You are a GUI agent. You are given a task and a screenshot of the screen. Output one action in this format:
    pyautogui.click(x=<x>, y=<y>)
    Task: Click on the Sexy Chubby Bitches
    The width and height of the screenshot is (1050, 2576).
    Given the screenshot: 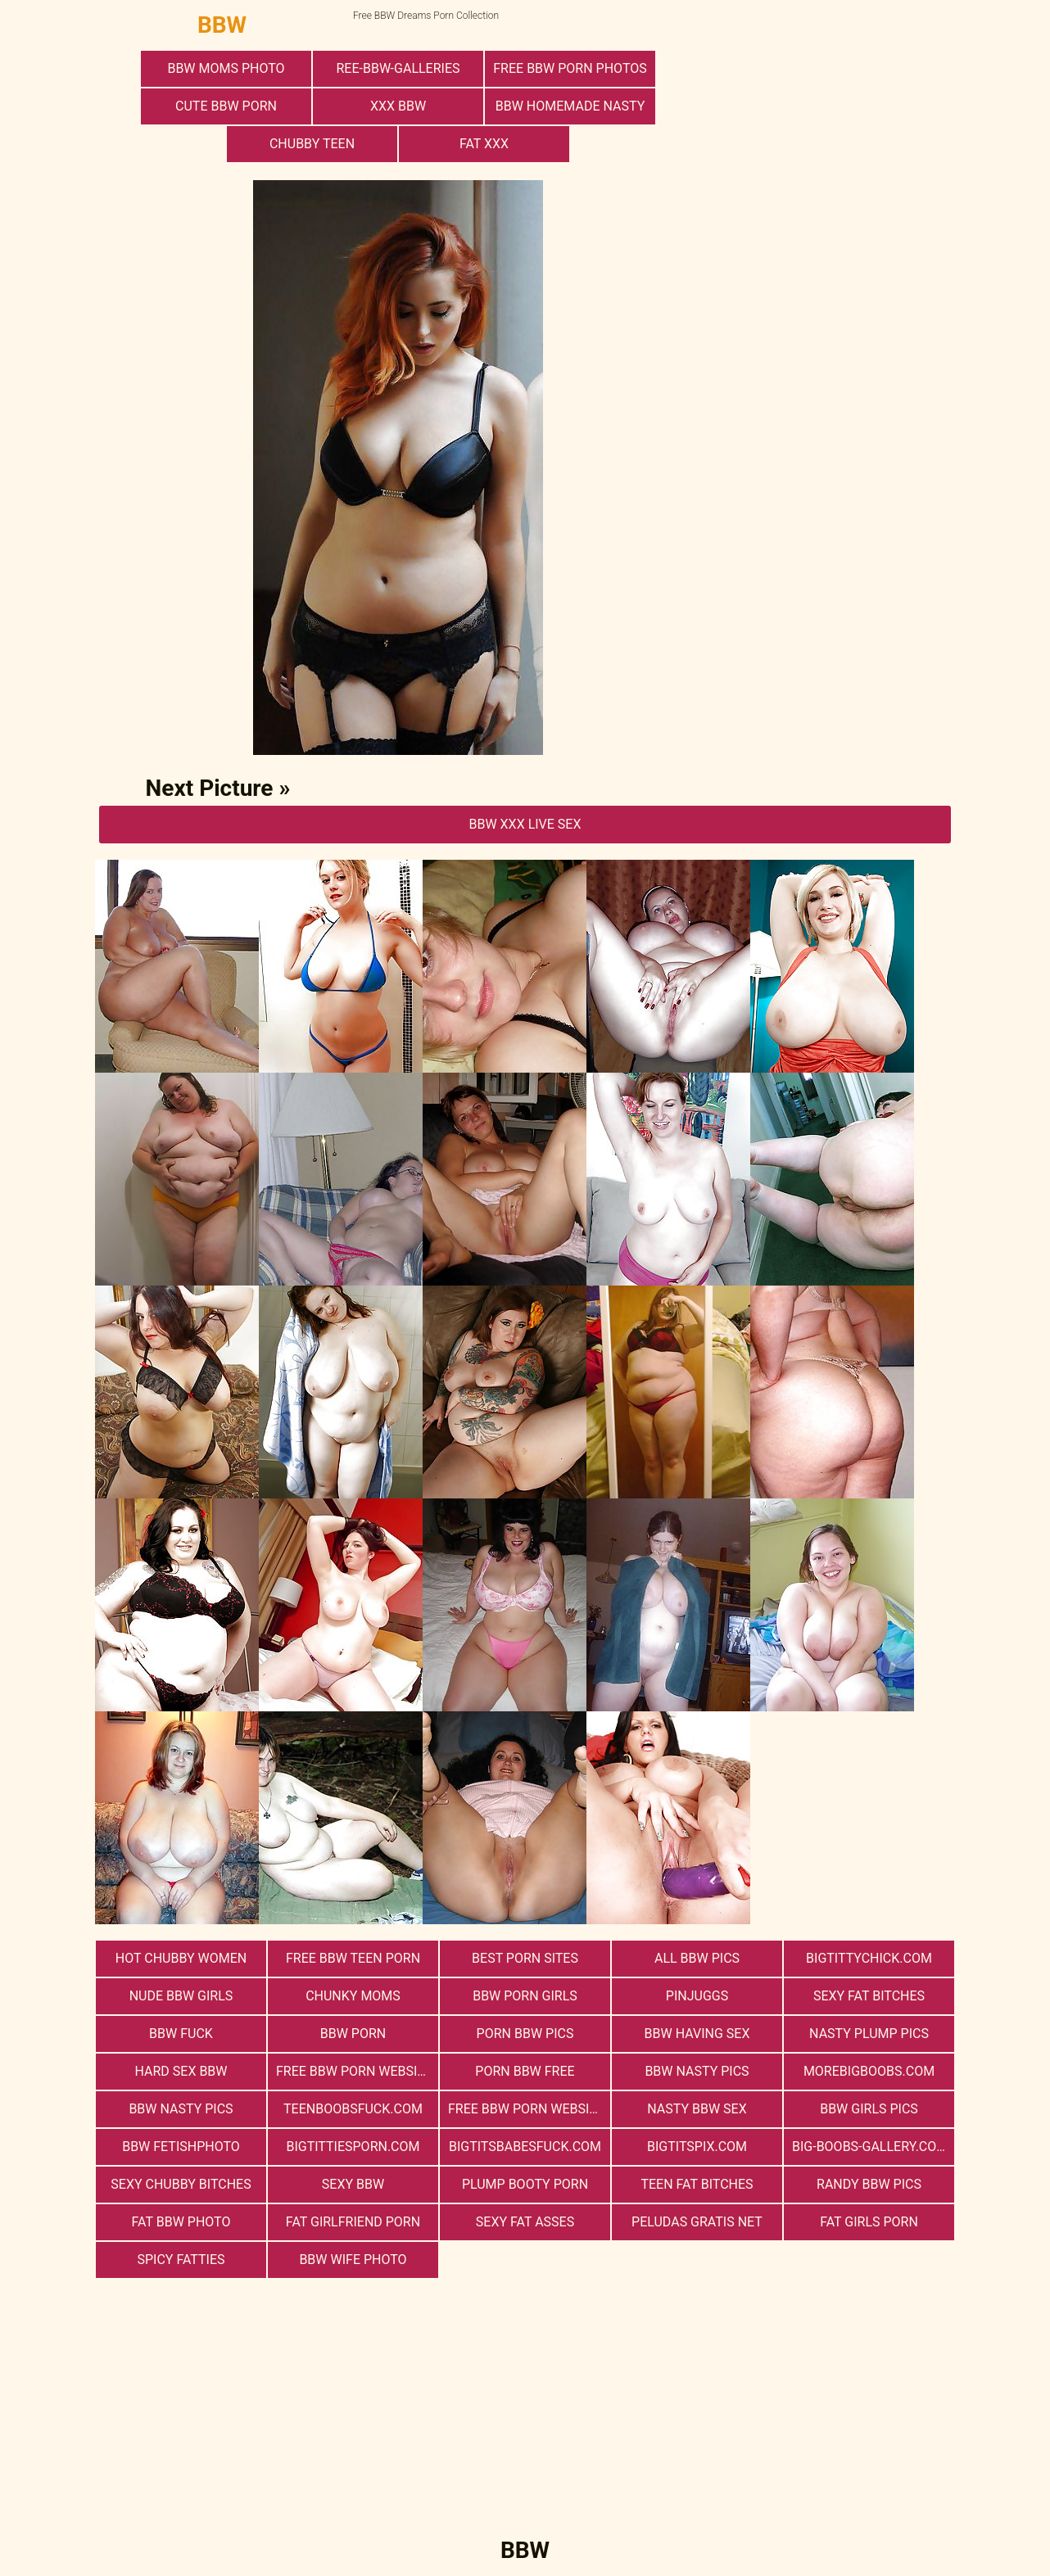 What is the action you would take?
    pyautogui.click(x=181, y=2184)
    